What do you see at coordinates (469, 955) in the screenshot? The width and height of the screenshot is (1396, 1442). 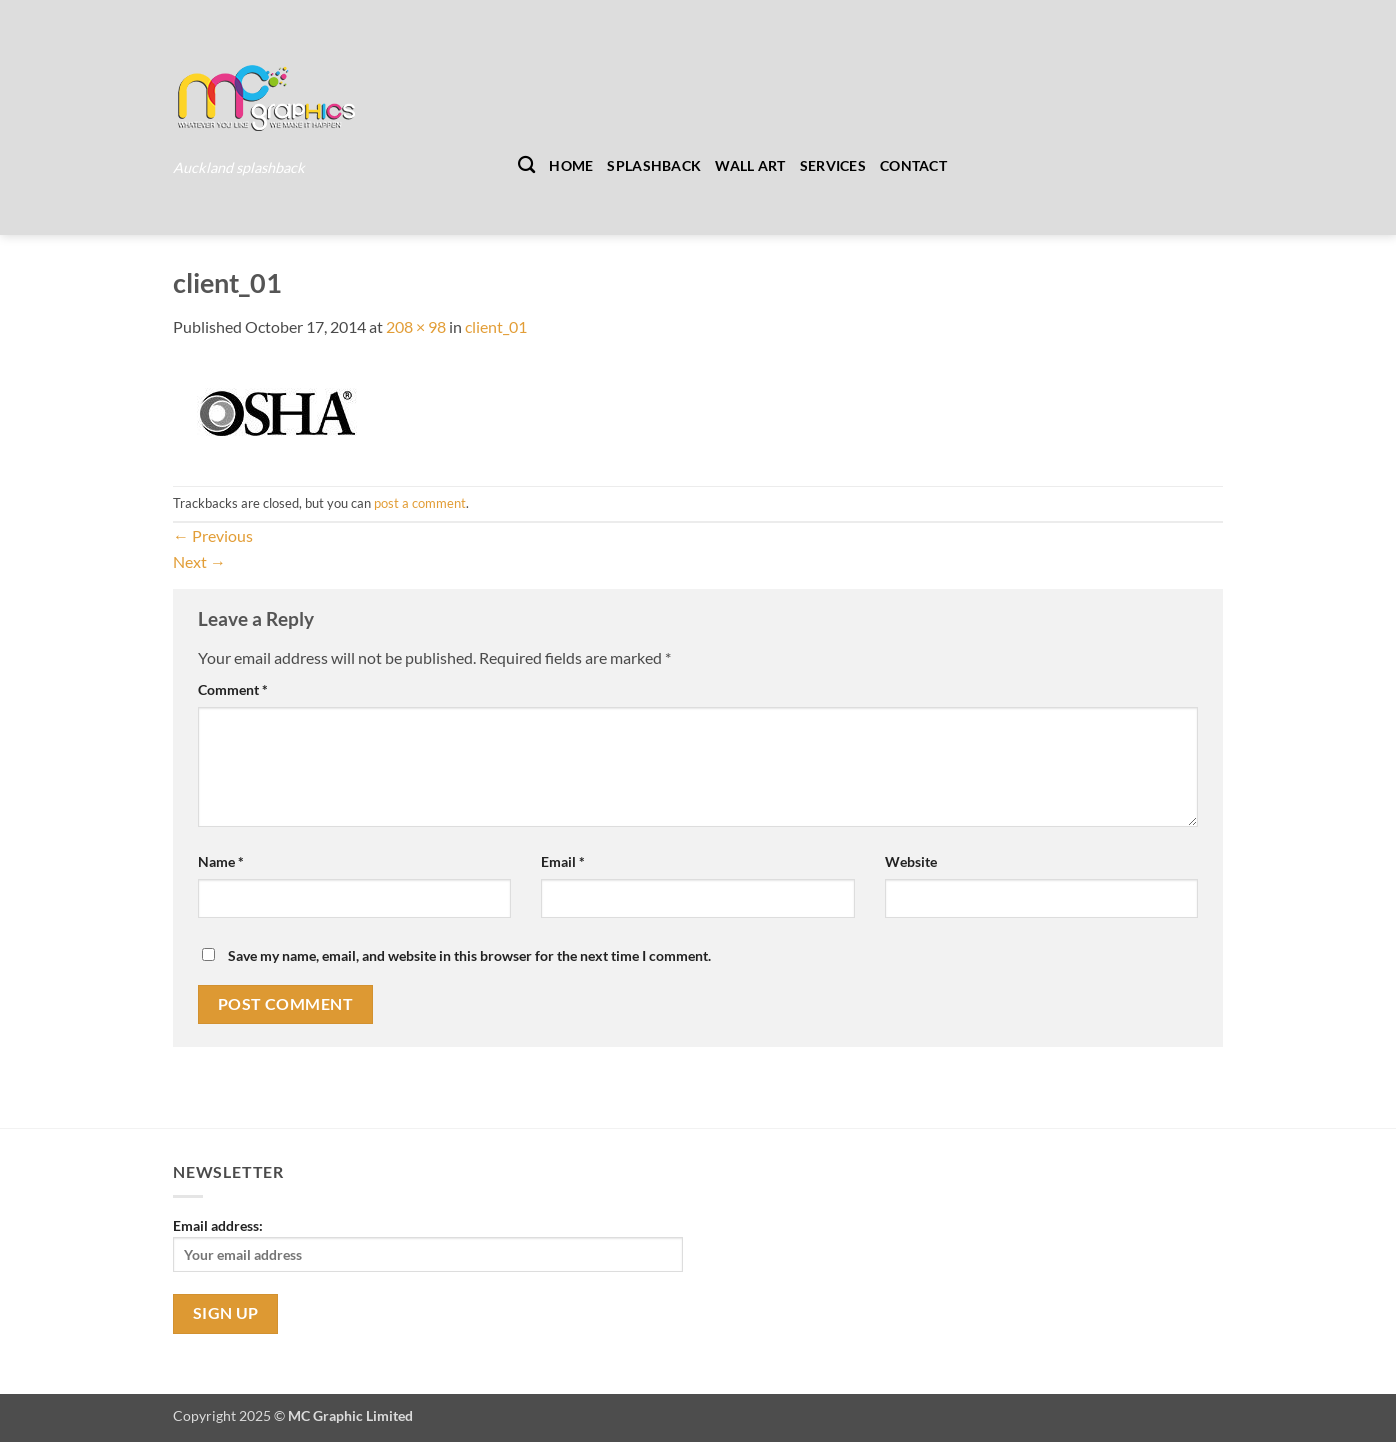 I see `Save my name, email, and website in this browser for the next time I comment.` at bounding box center [469, 955].